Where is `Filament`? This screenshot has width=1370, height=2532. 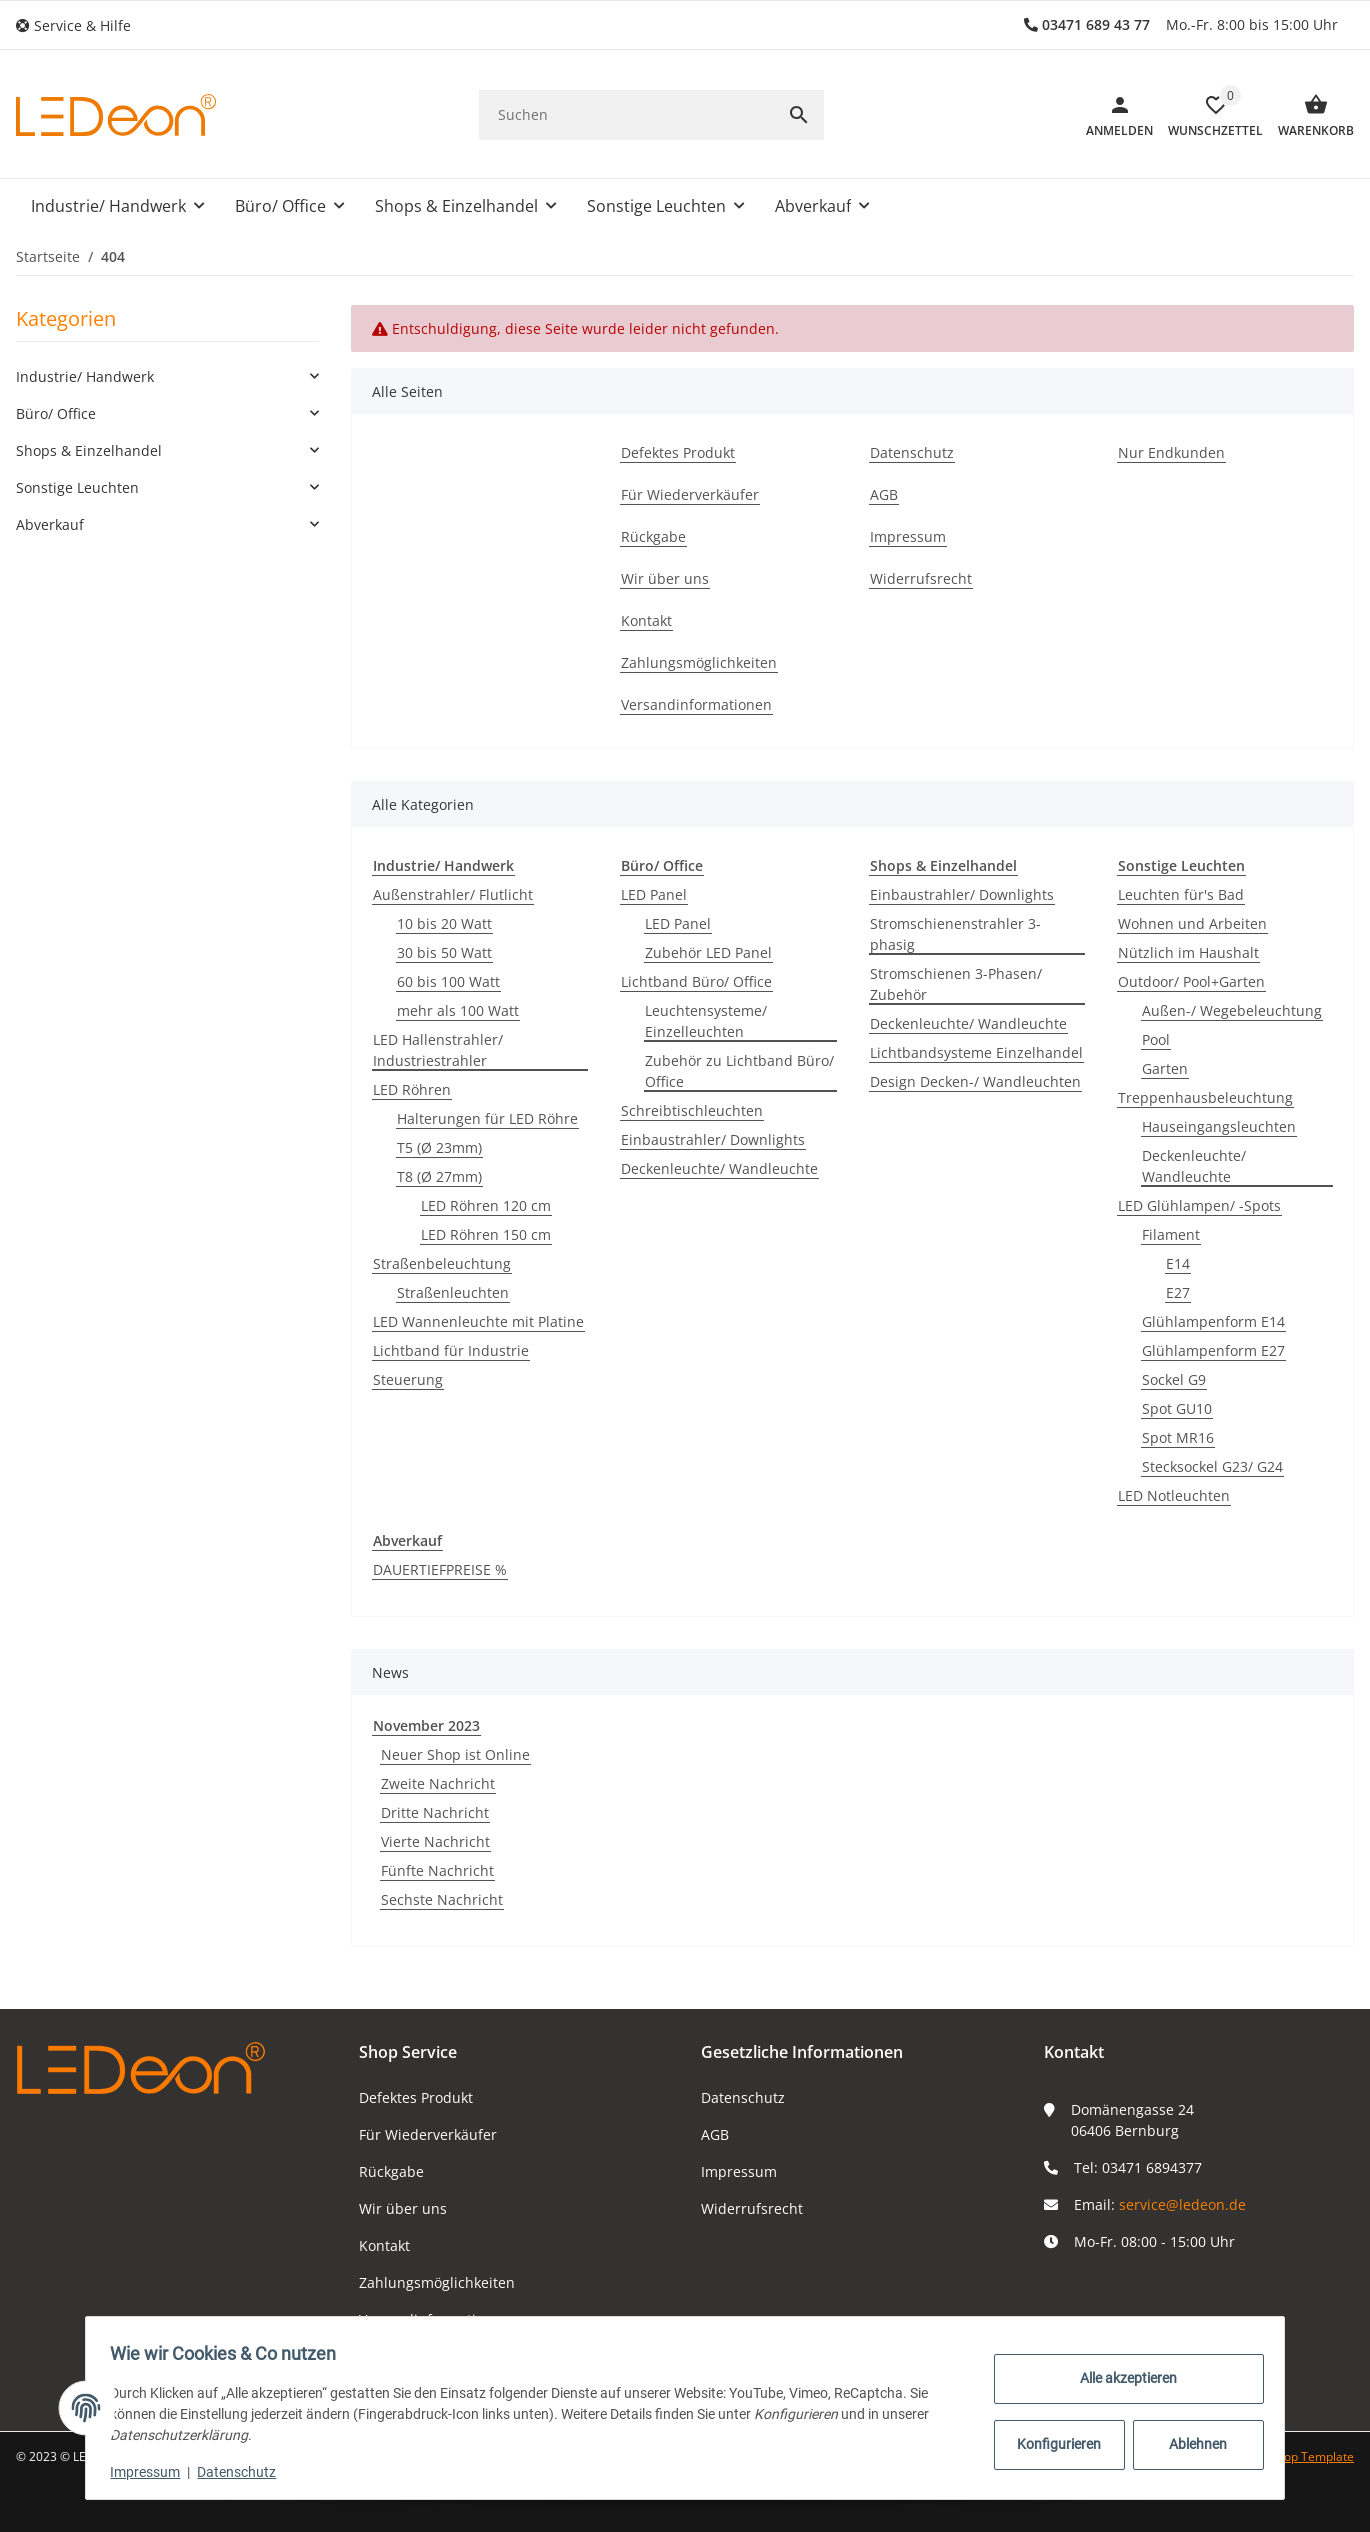
Filament is located at coordinates (1171, 1234).